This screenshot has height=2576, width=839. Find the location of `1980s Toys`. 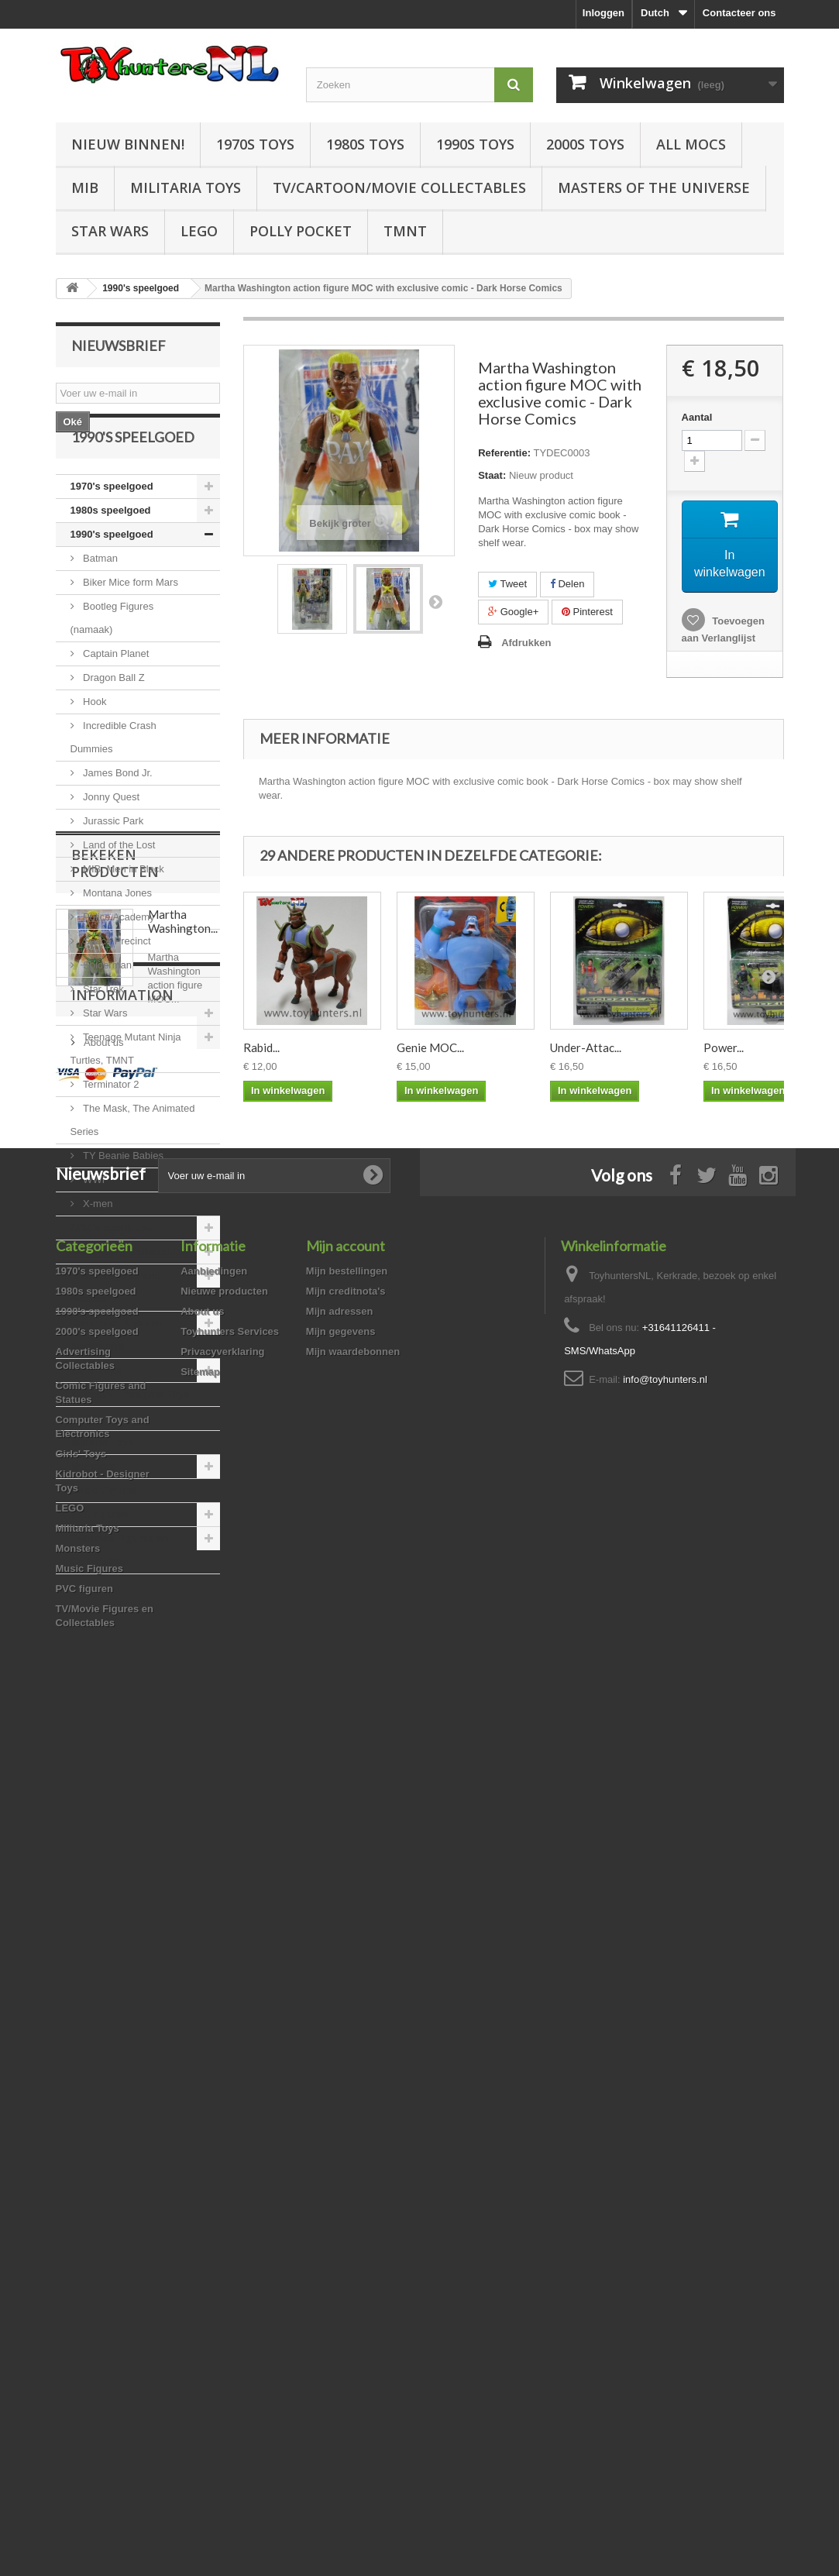

1980s Toys is located at coordinates (365, 144).